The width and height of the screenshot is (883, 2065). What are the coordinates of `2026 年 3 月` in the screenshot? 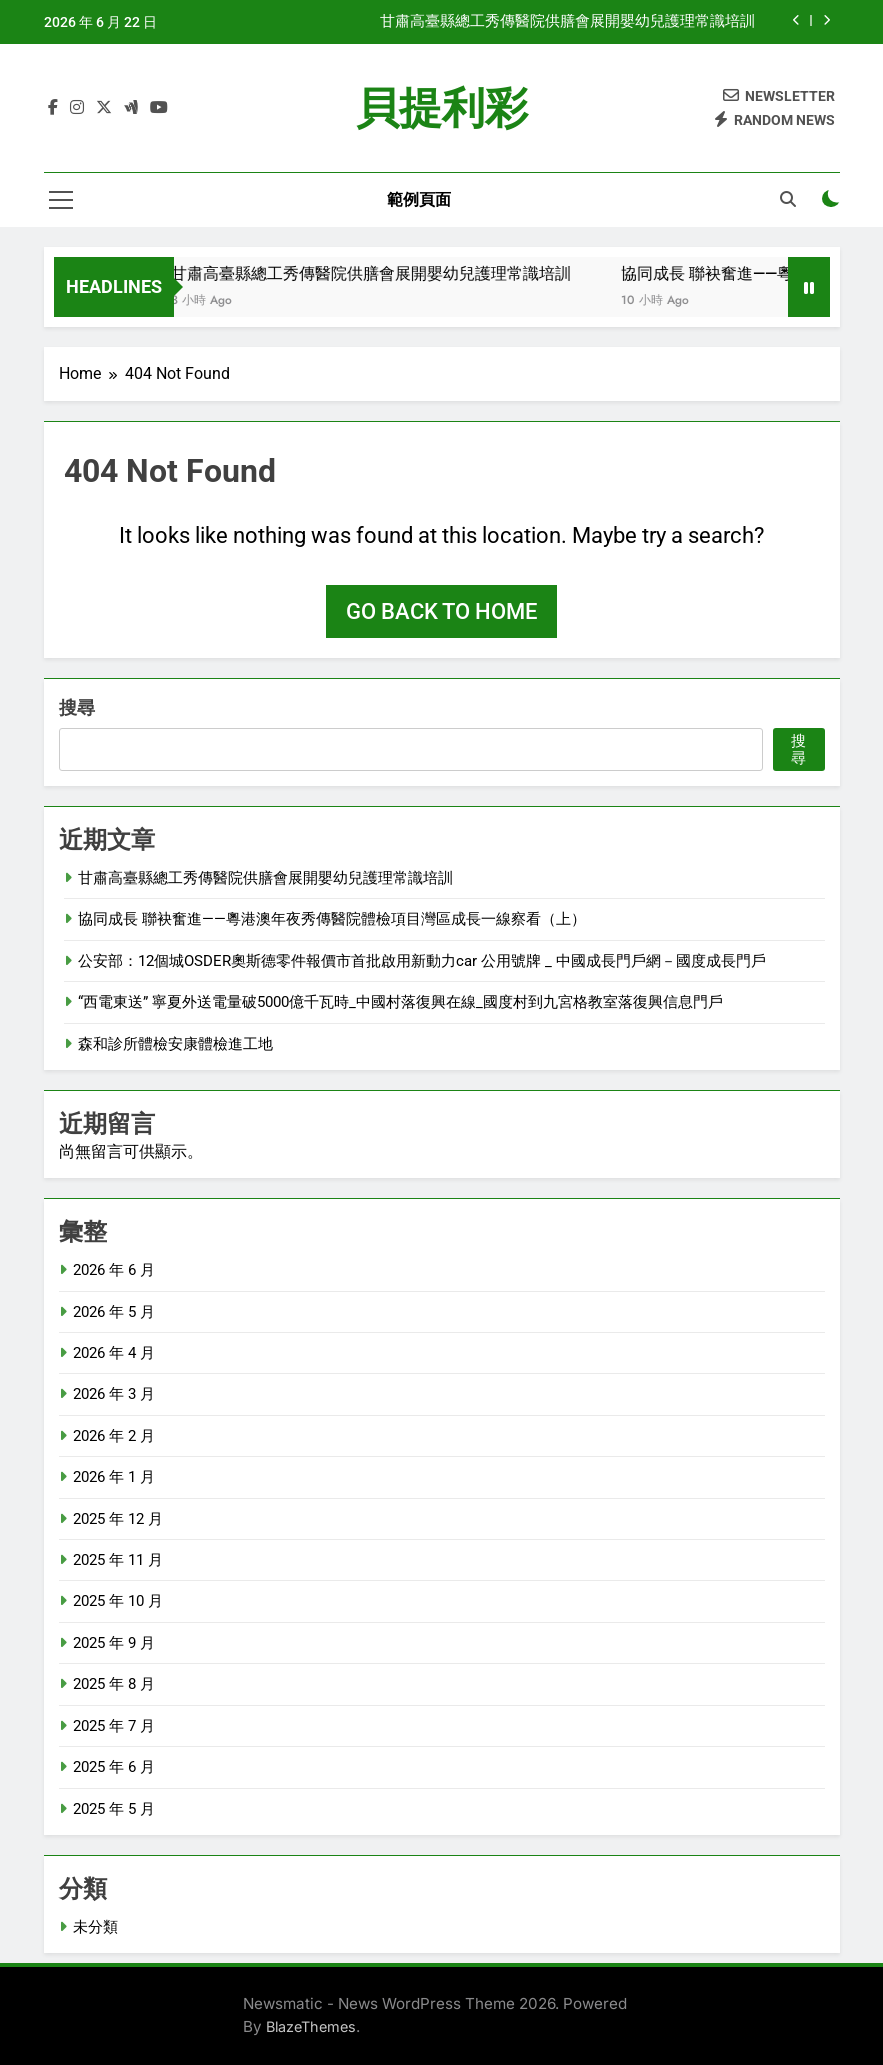 It's located at (114, 1394).